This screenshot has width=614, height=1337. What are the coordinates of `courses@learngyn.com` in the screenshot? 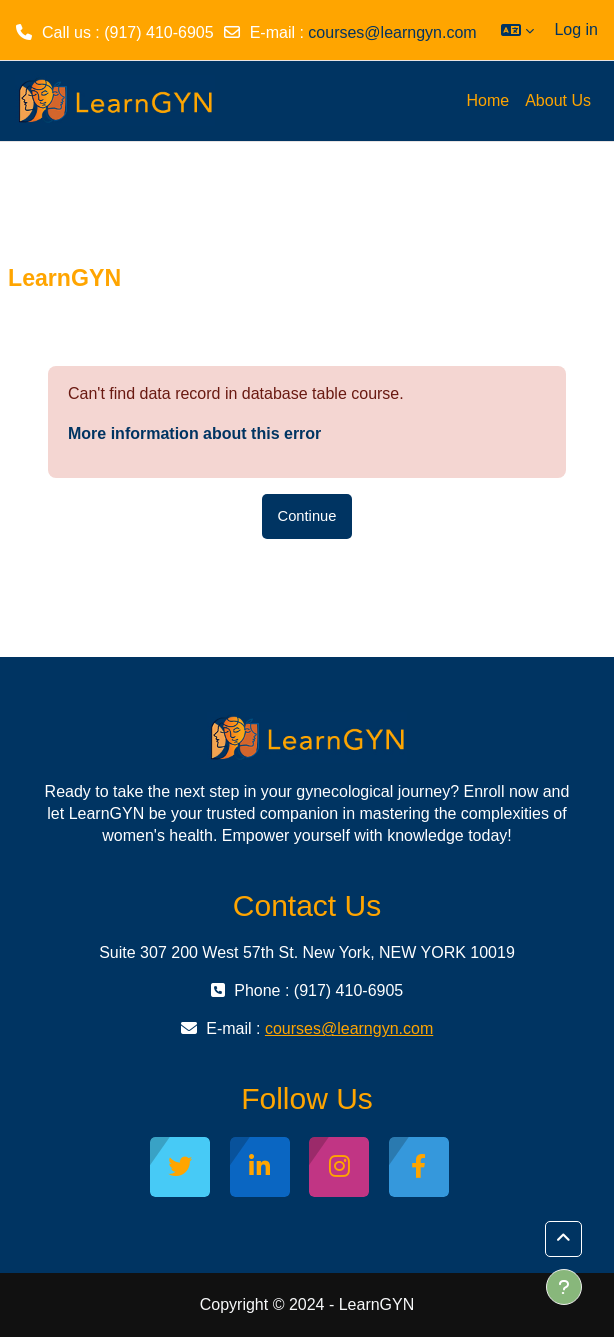 It's located at (392, 32).